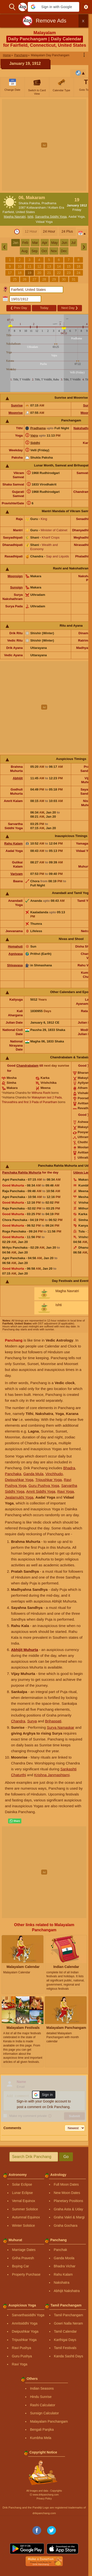 Image resolution: width=92 pixels, height=2576 pixels. Describe the element at coordinates (49, 273) in the screenshot. I see `21` at that location.